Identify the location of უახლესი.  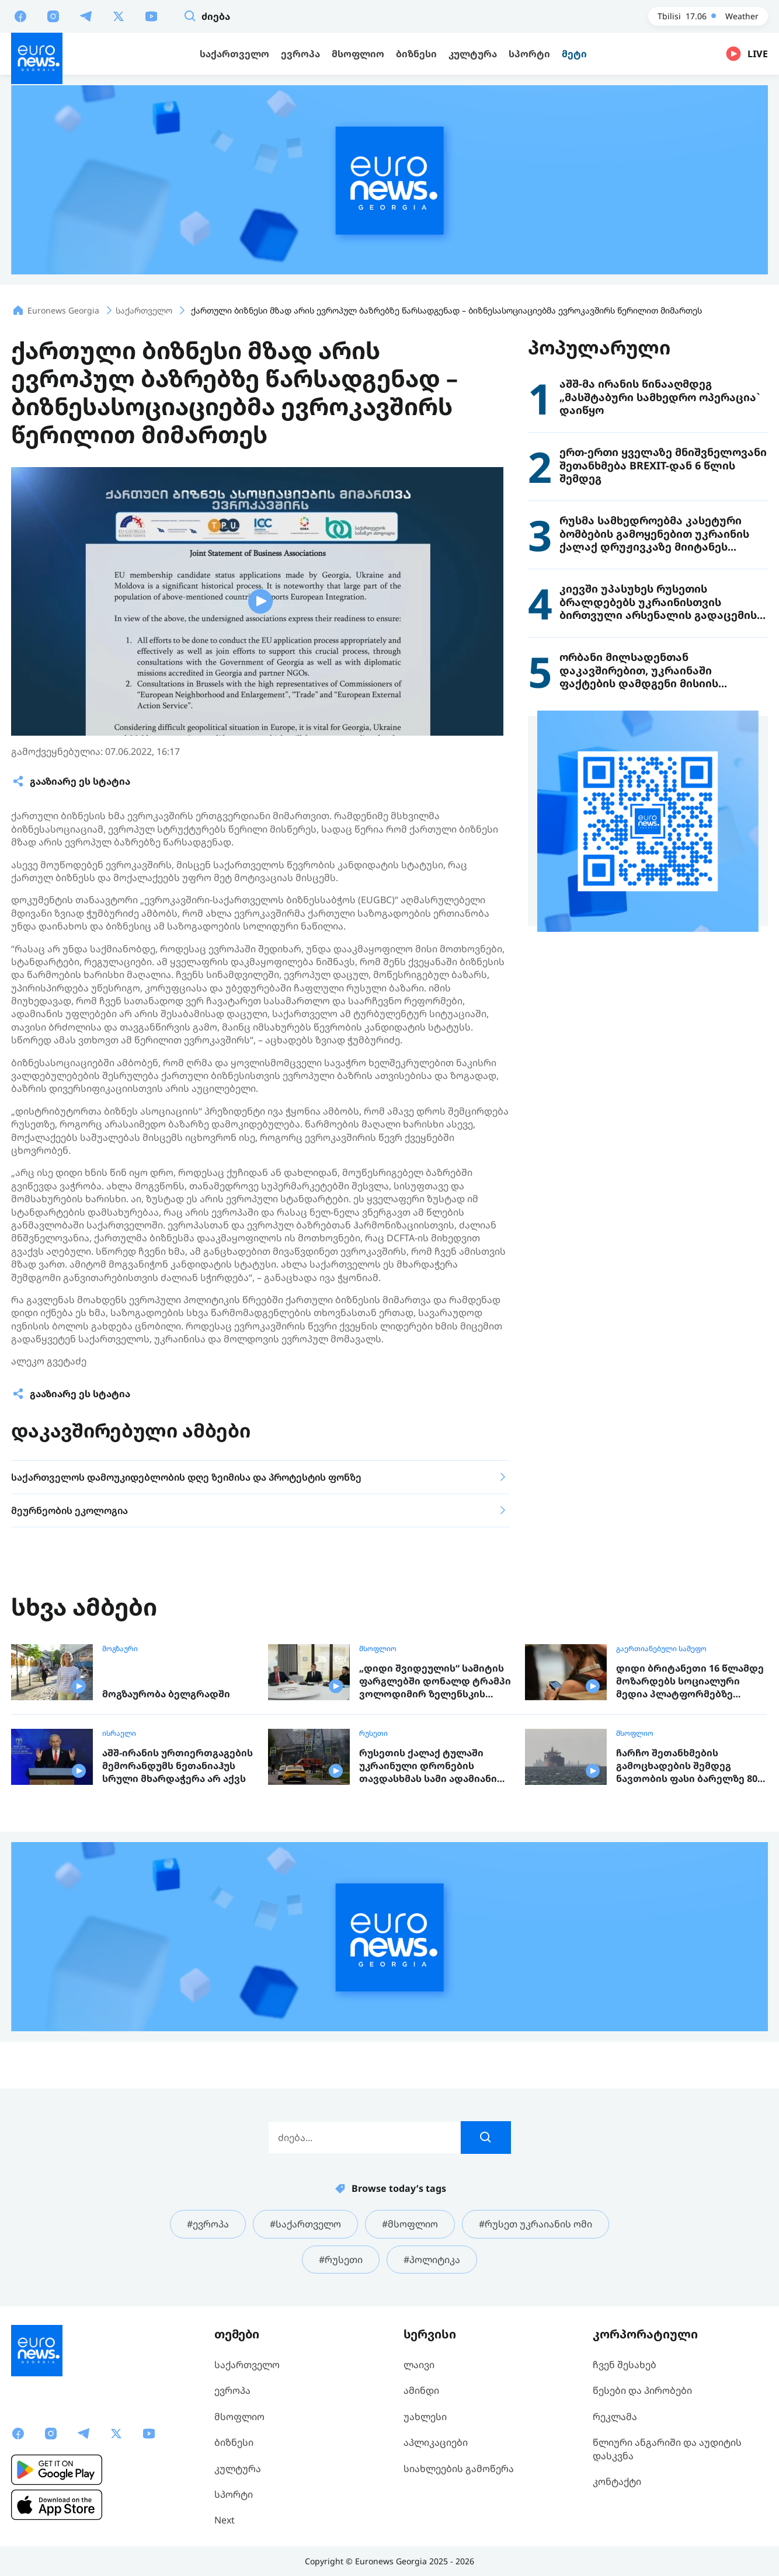
(425, 2416).